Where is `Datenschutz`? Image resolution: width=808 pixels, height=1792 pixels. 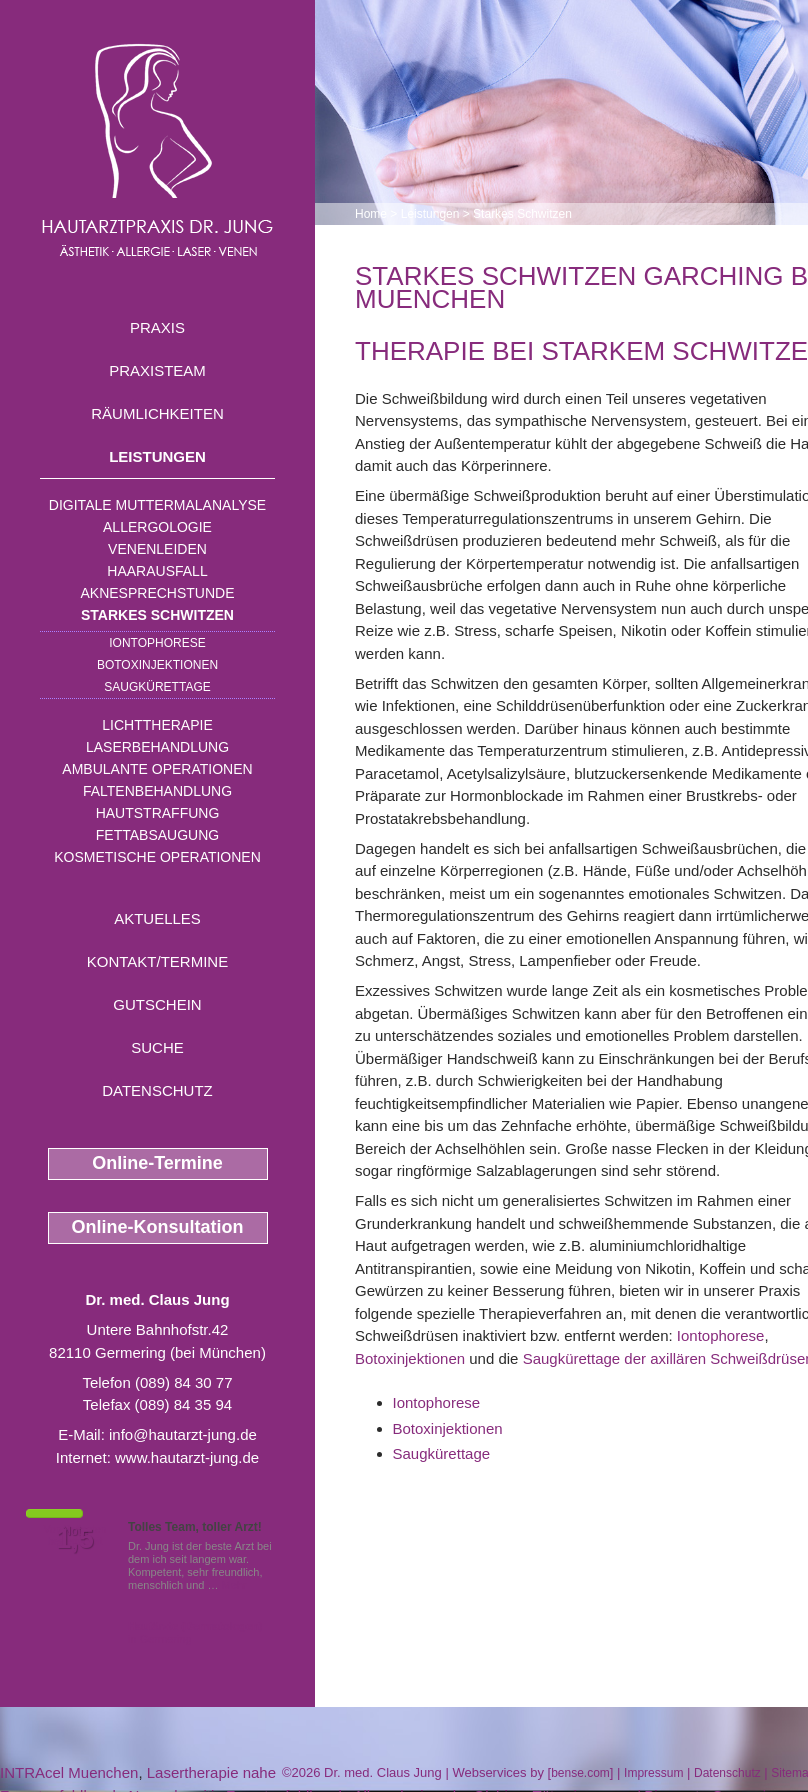 Datenschutz is located at coordinates (157, 1090).